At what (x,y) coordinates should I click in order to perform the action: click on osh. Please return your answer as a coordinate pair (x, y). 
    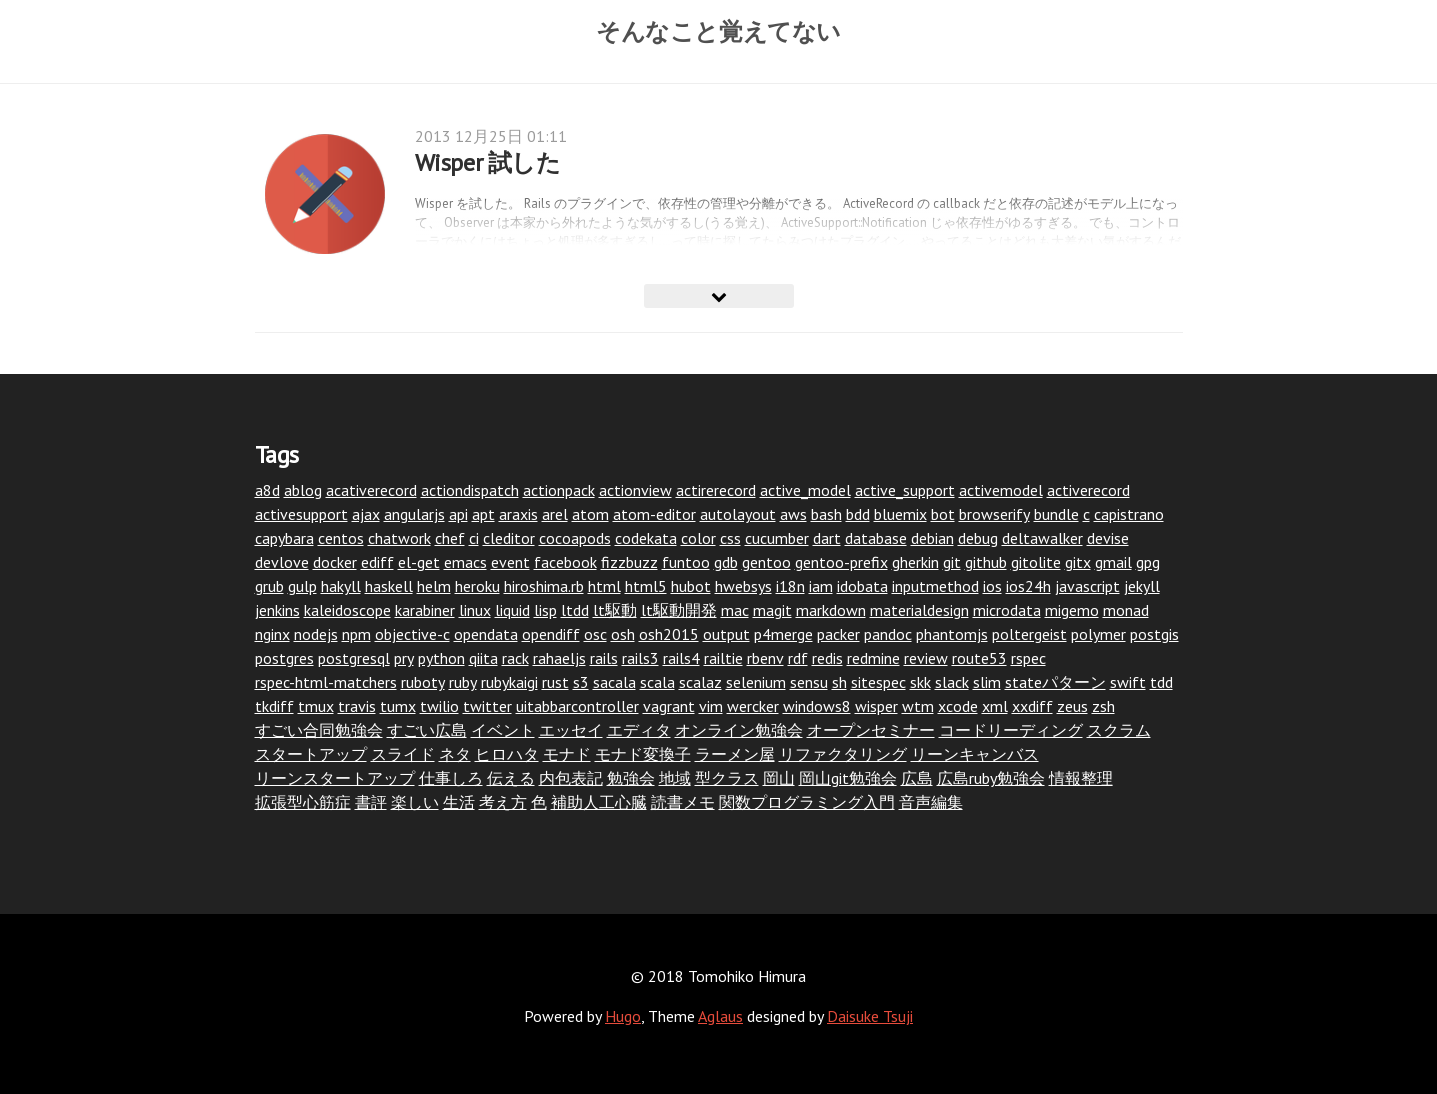
    Looking at the image, I should click on (623, 634).